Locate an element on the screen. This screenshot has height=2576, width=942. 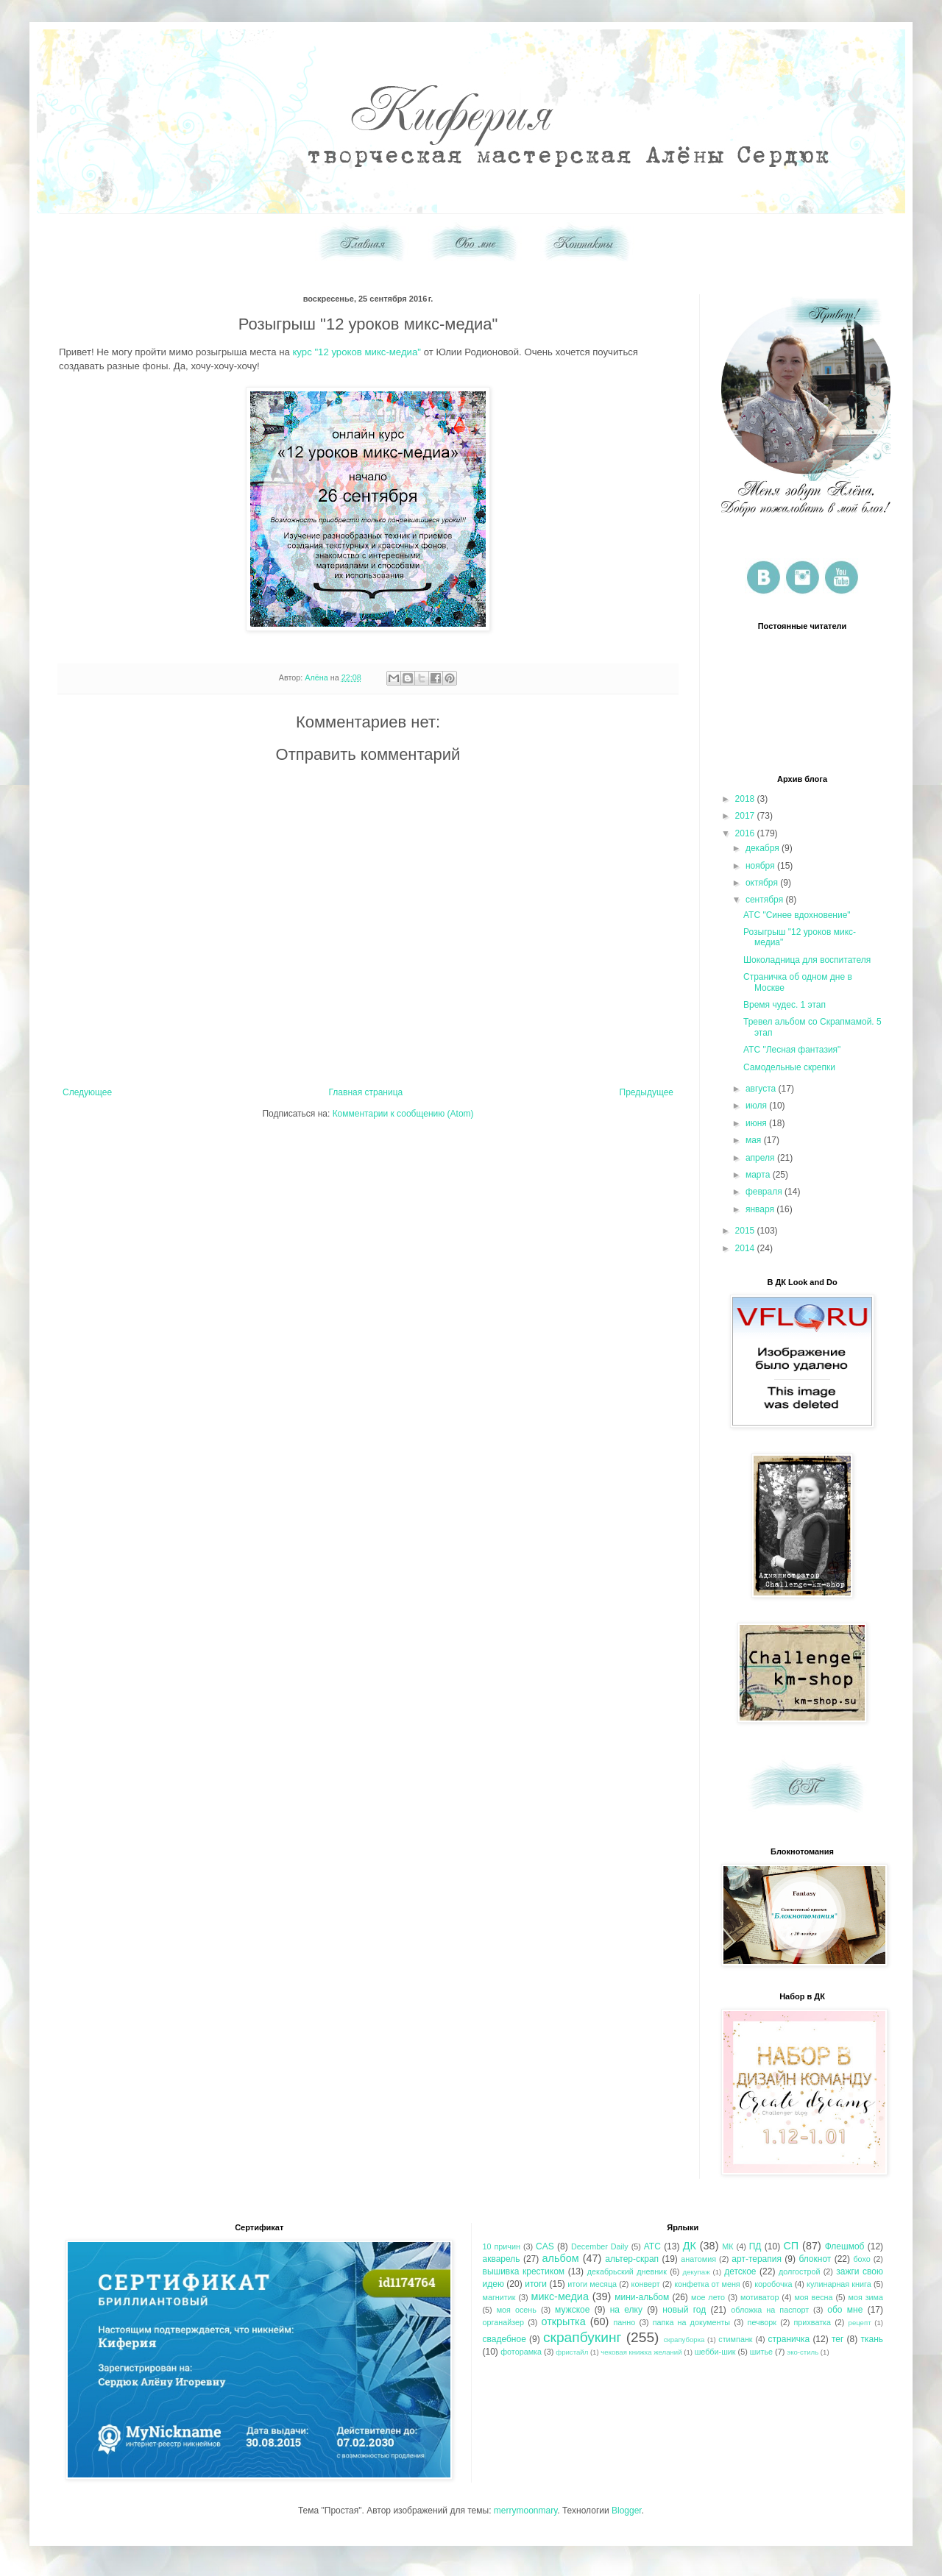
merrymoonmary is located at coordinates (525, 2510).